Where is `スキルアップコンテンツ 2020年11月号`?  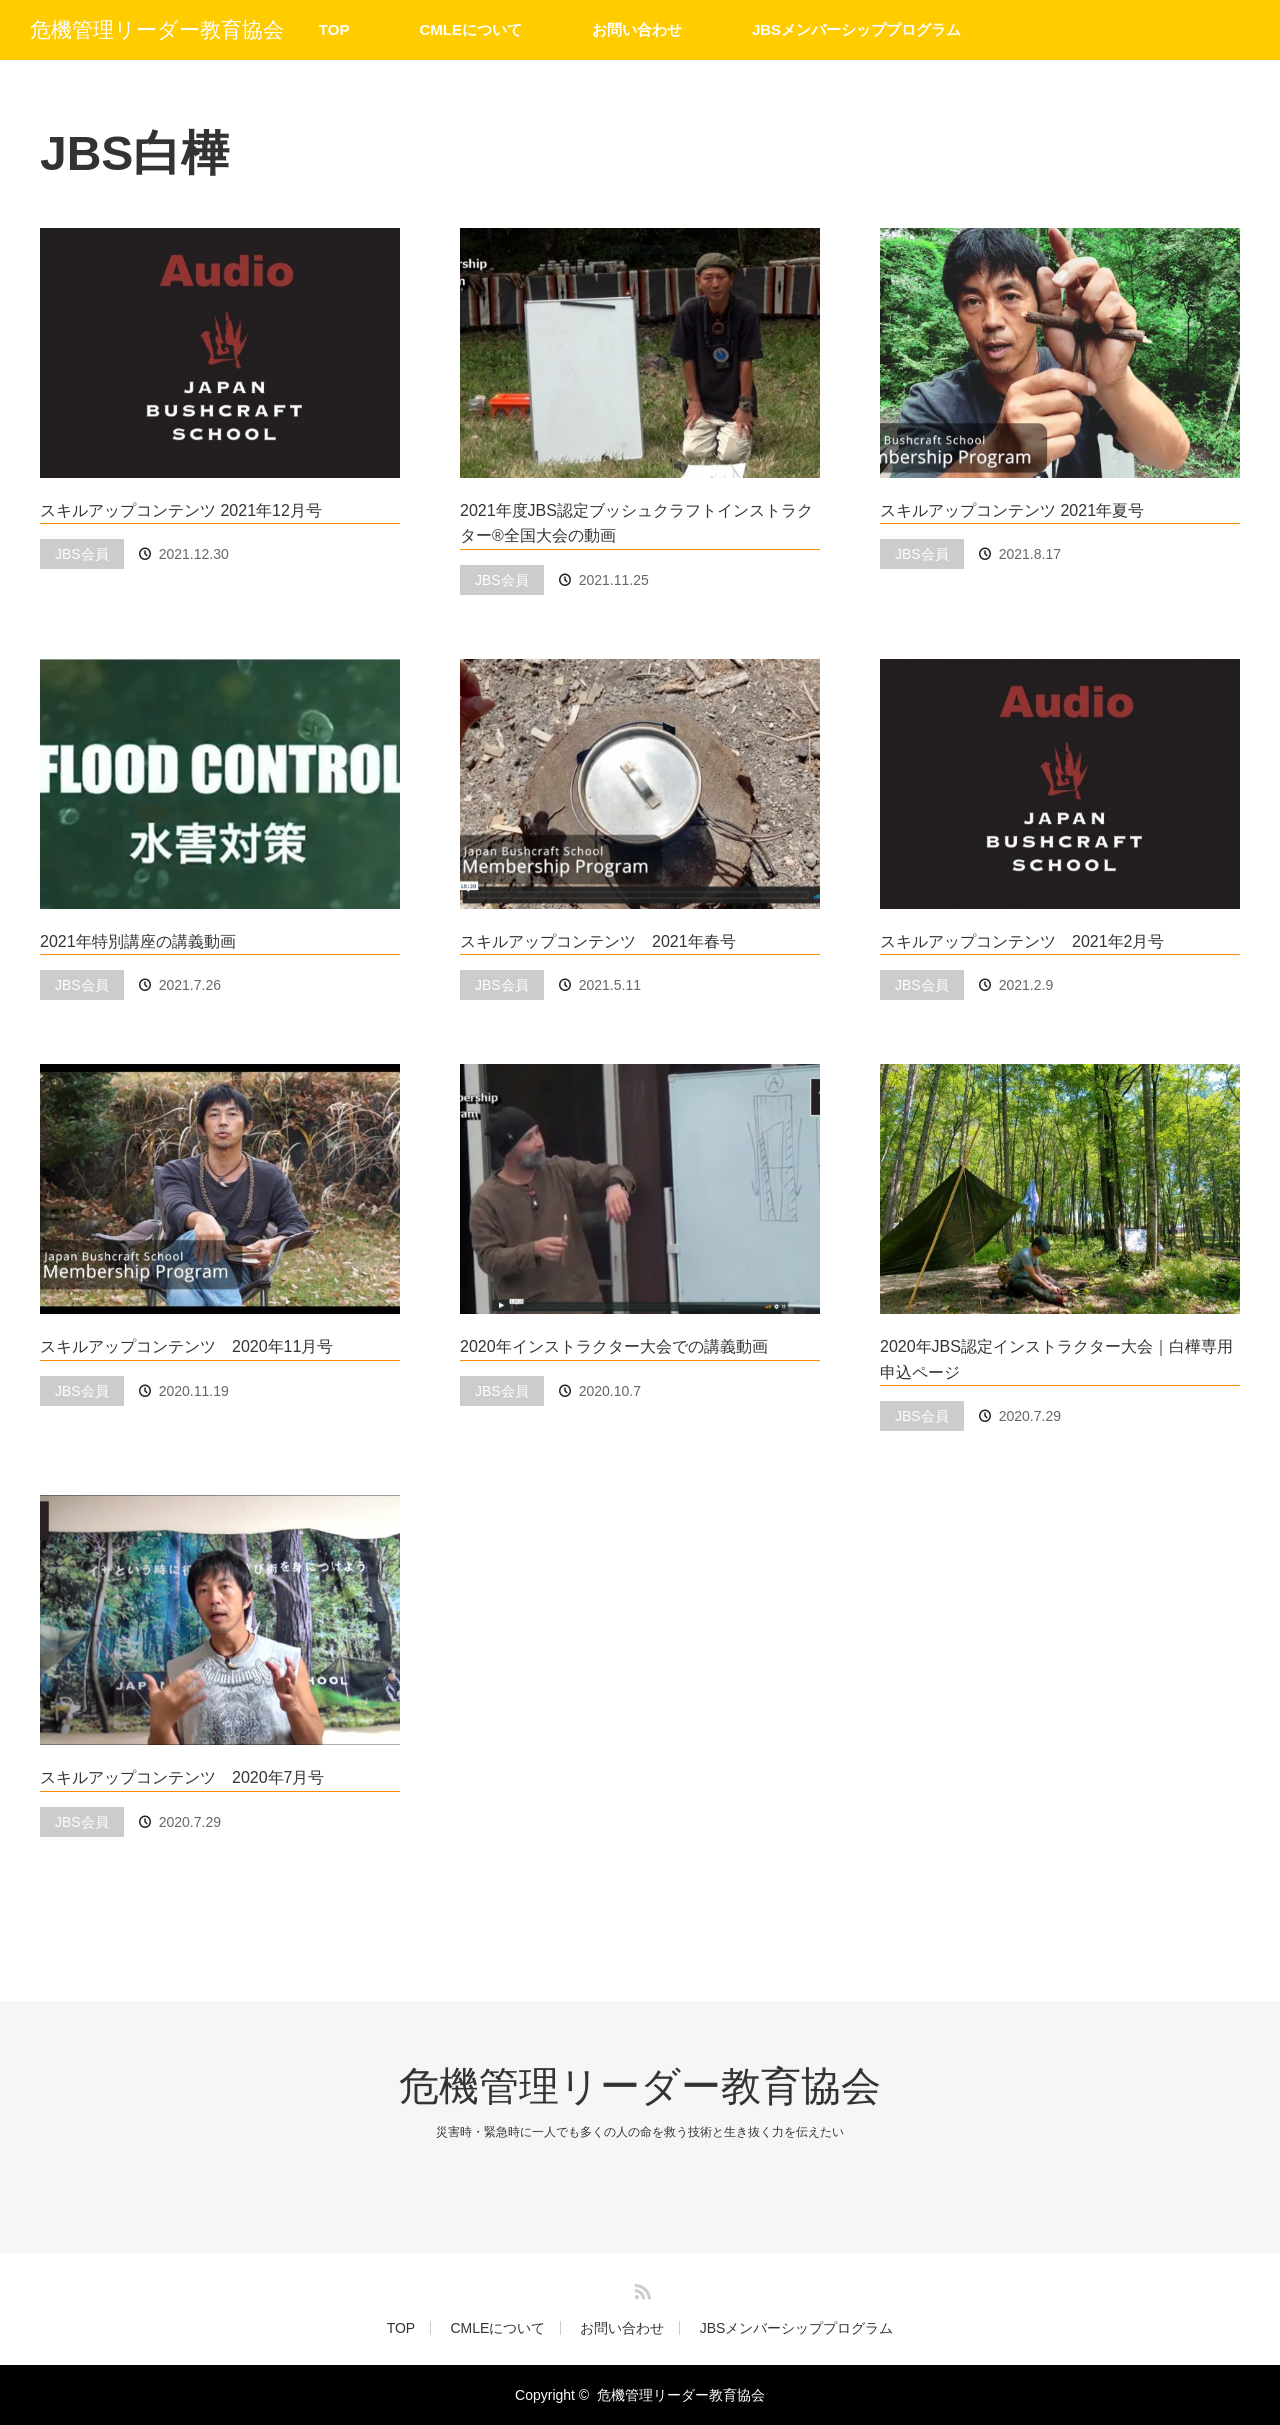
スキルアップコンテンツ 2020年11月号 is located at coordinates (186, 1346).